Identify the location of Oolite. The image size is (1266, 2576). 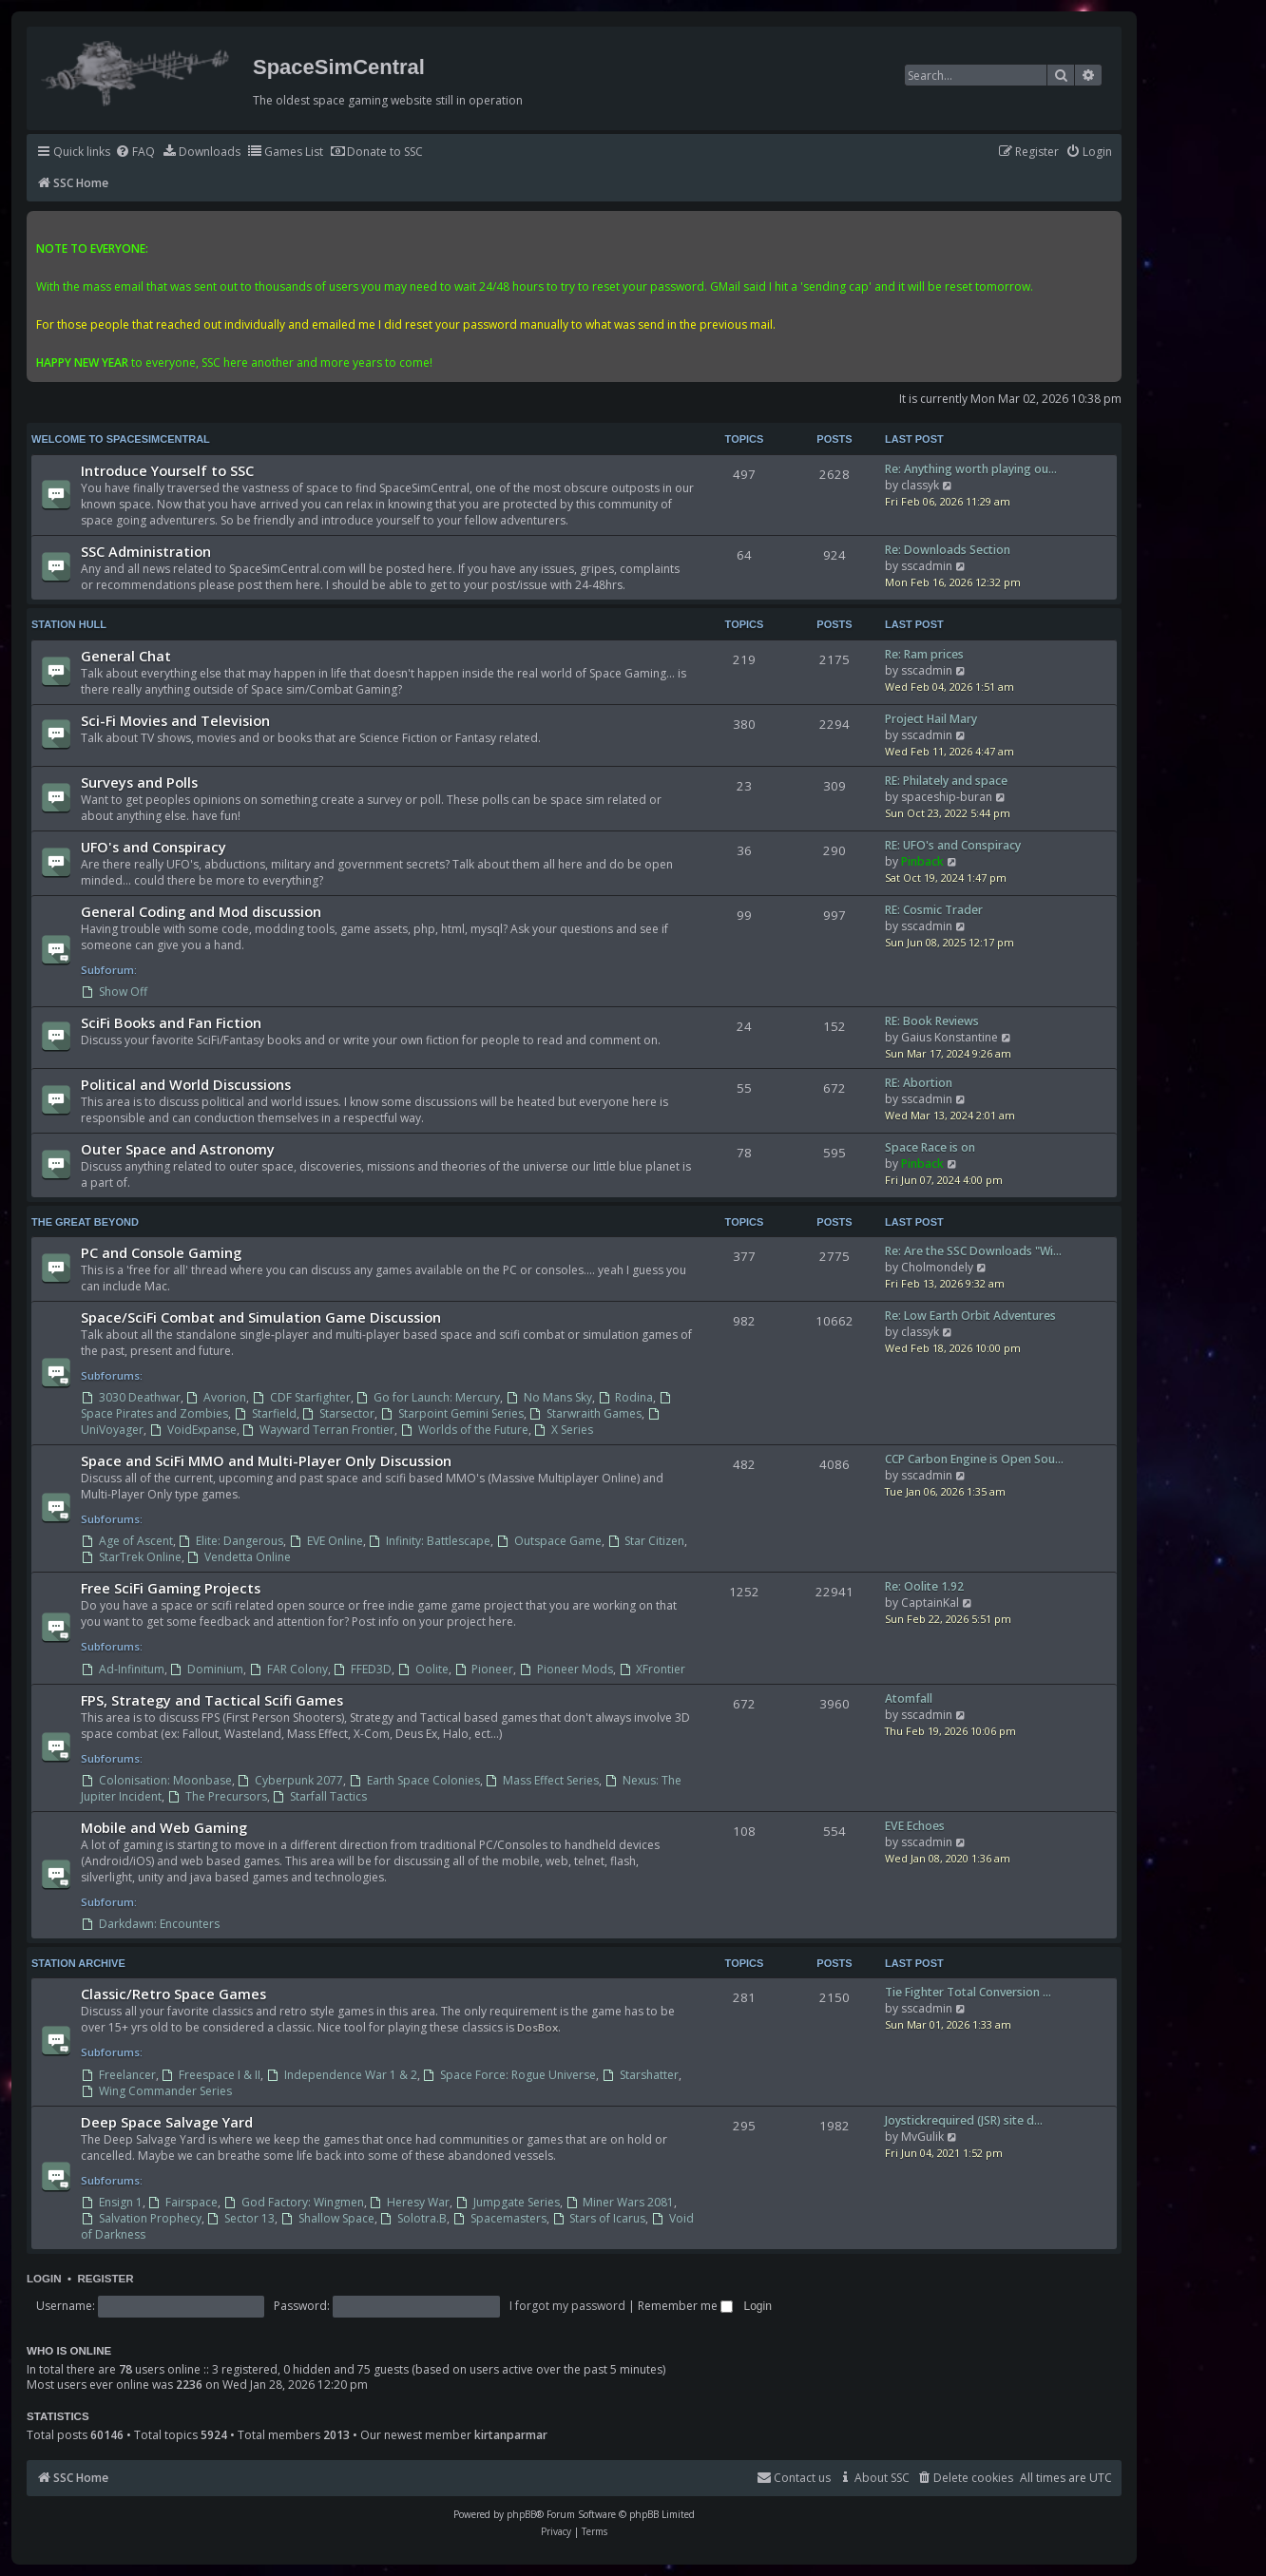
(423, 1669).